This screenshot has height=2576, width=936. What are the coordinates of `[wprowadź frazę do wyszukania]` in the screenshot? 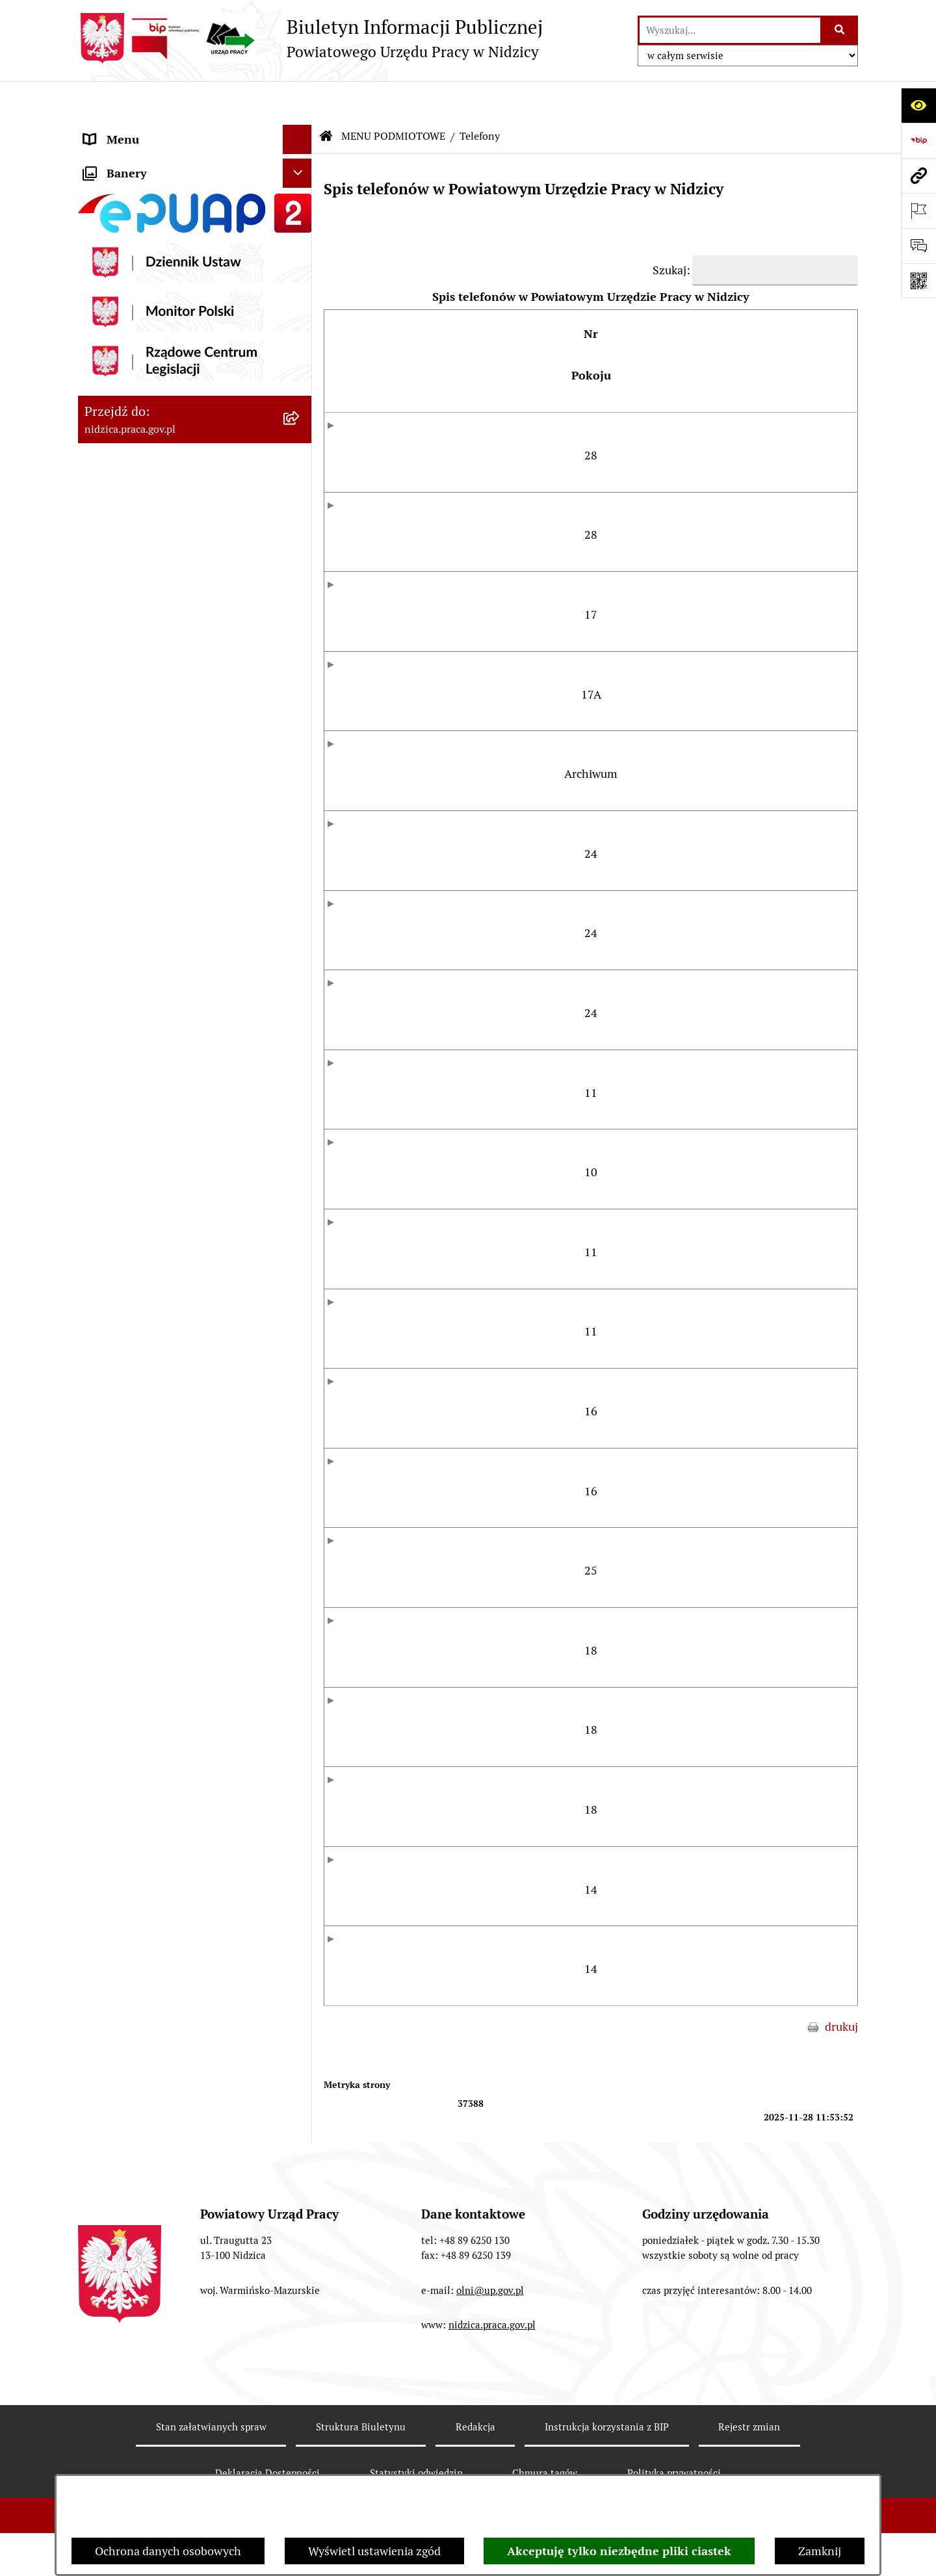 It's located at (730, 30).